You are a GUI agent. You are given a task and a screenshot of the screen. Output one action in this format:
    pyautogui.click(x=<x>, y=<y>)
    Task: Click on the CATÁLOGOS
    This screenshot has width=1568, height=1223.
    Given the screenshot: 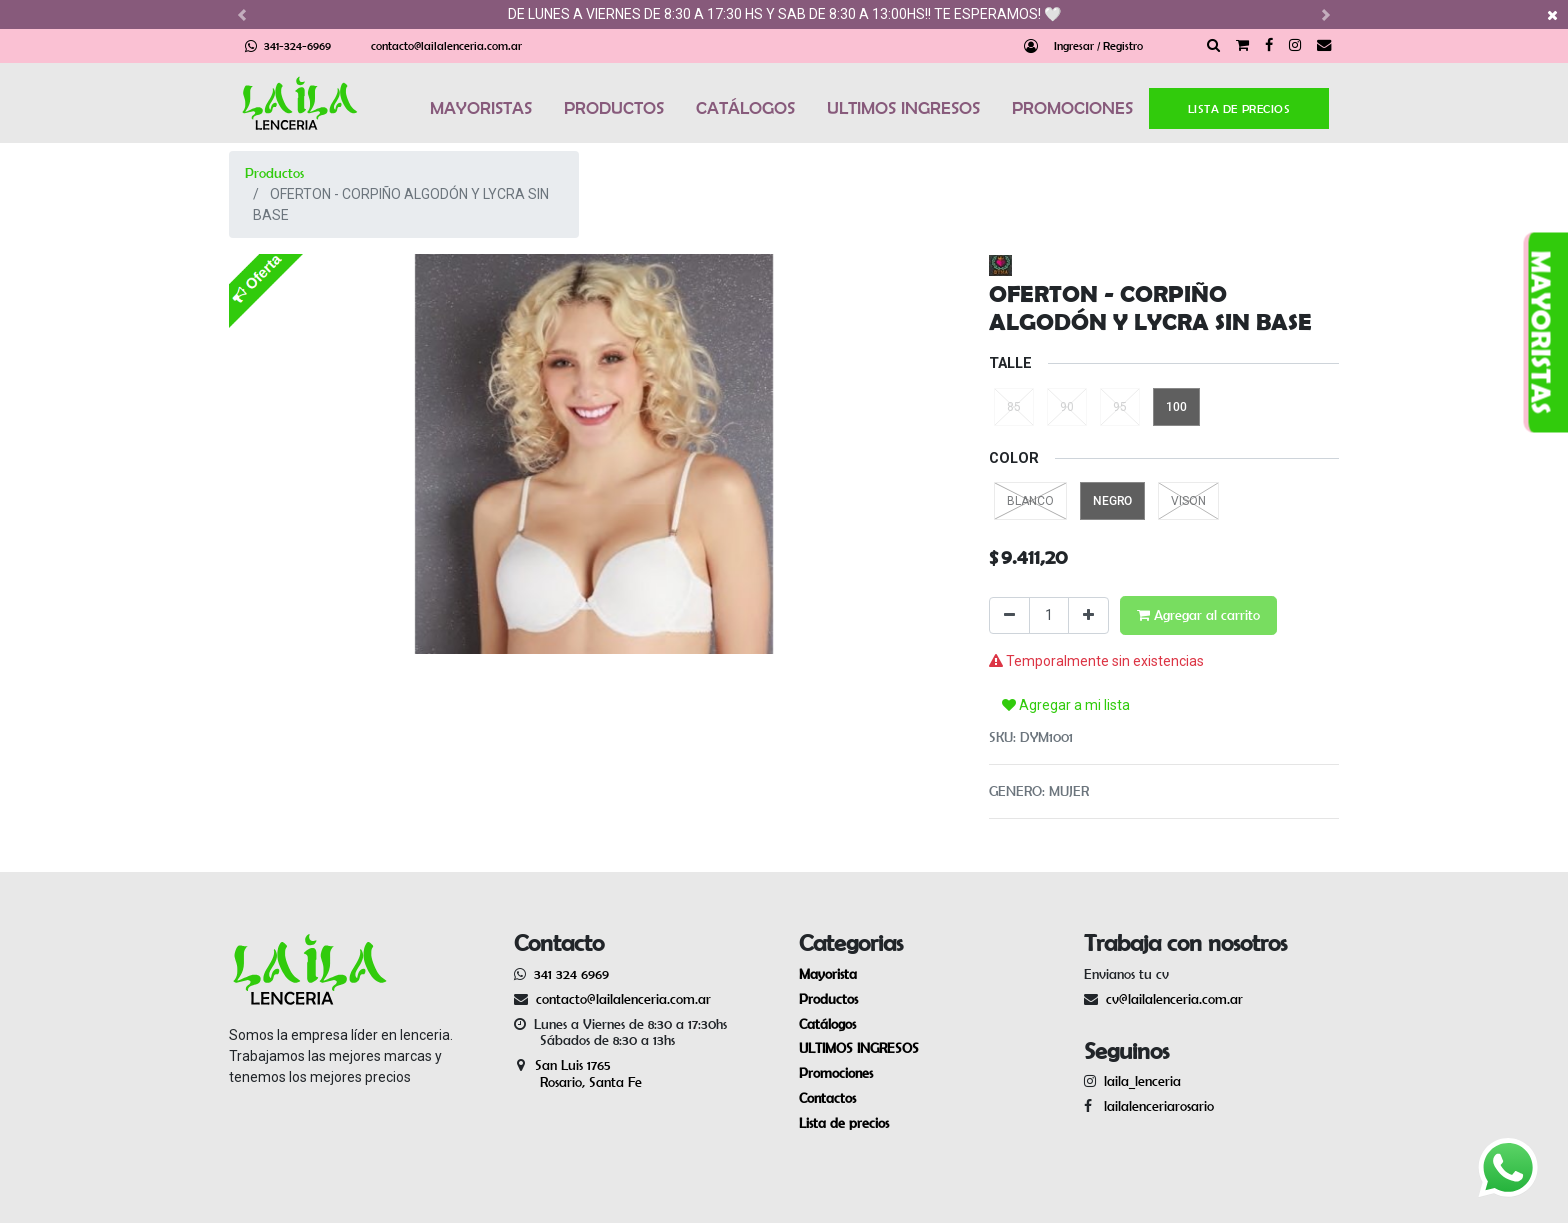 What is the action you would take?
    pyautogui.click(x=745, y=108)
    